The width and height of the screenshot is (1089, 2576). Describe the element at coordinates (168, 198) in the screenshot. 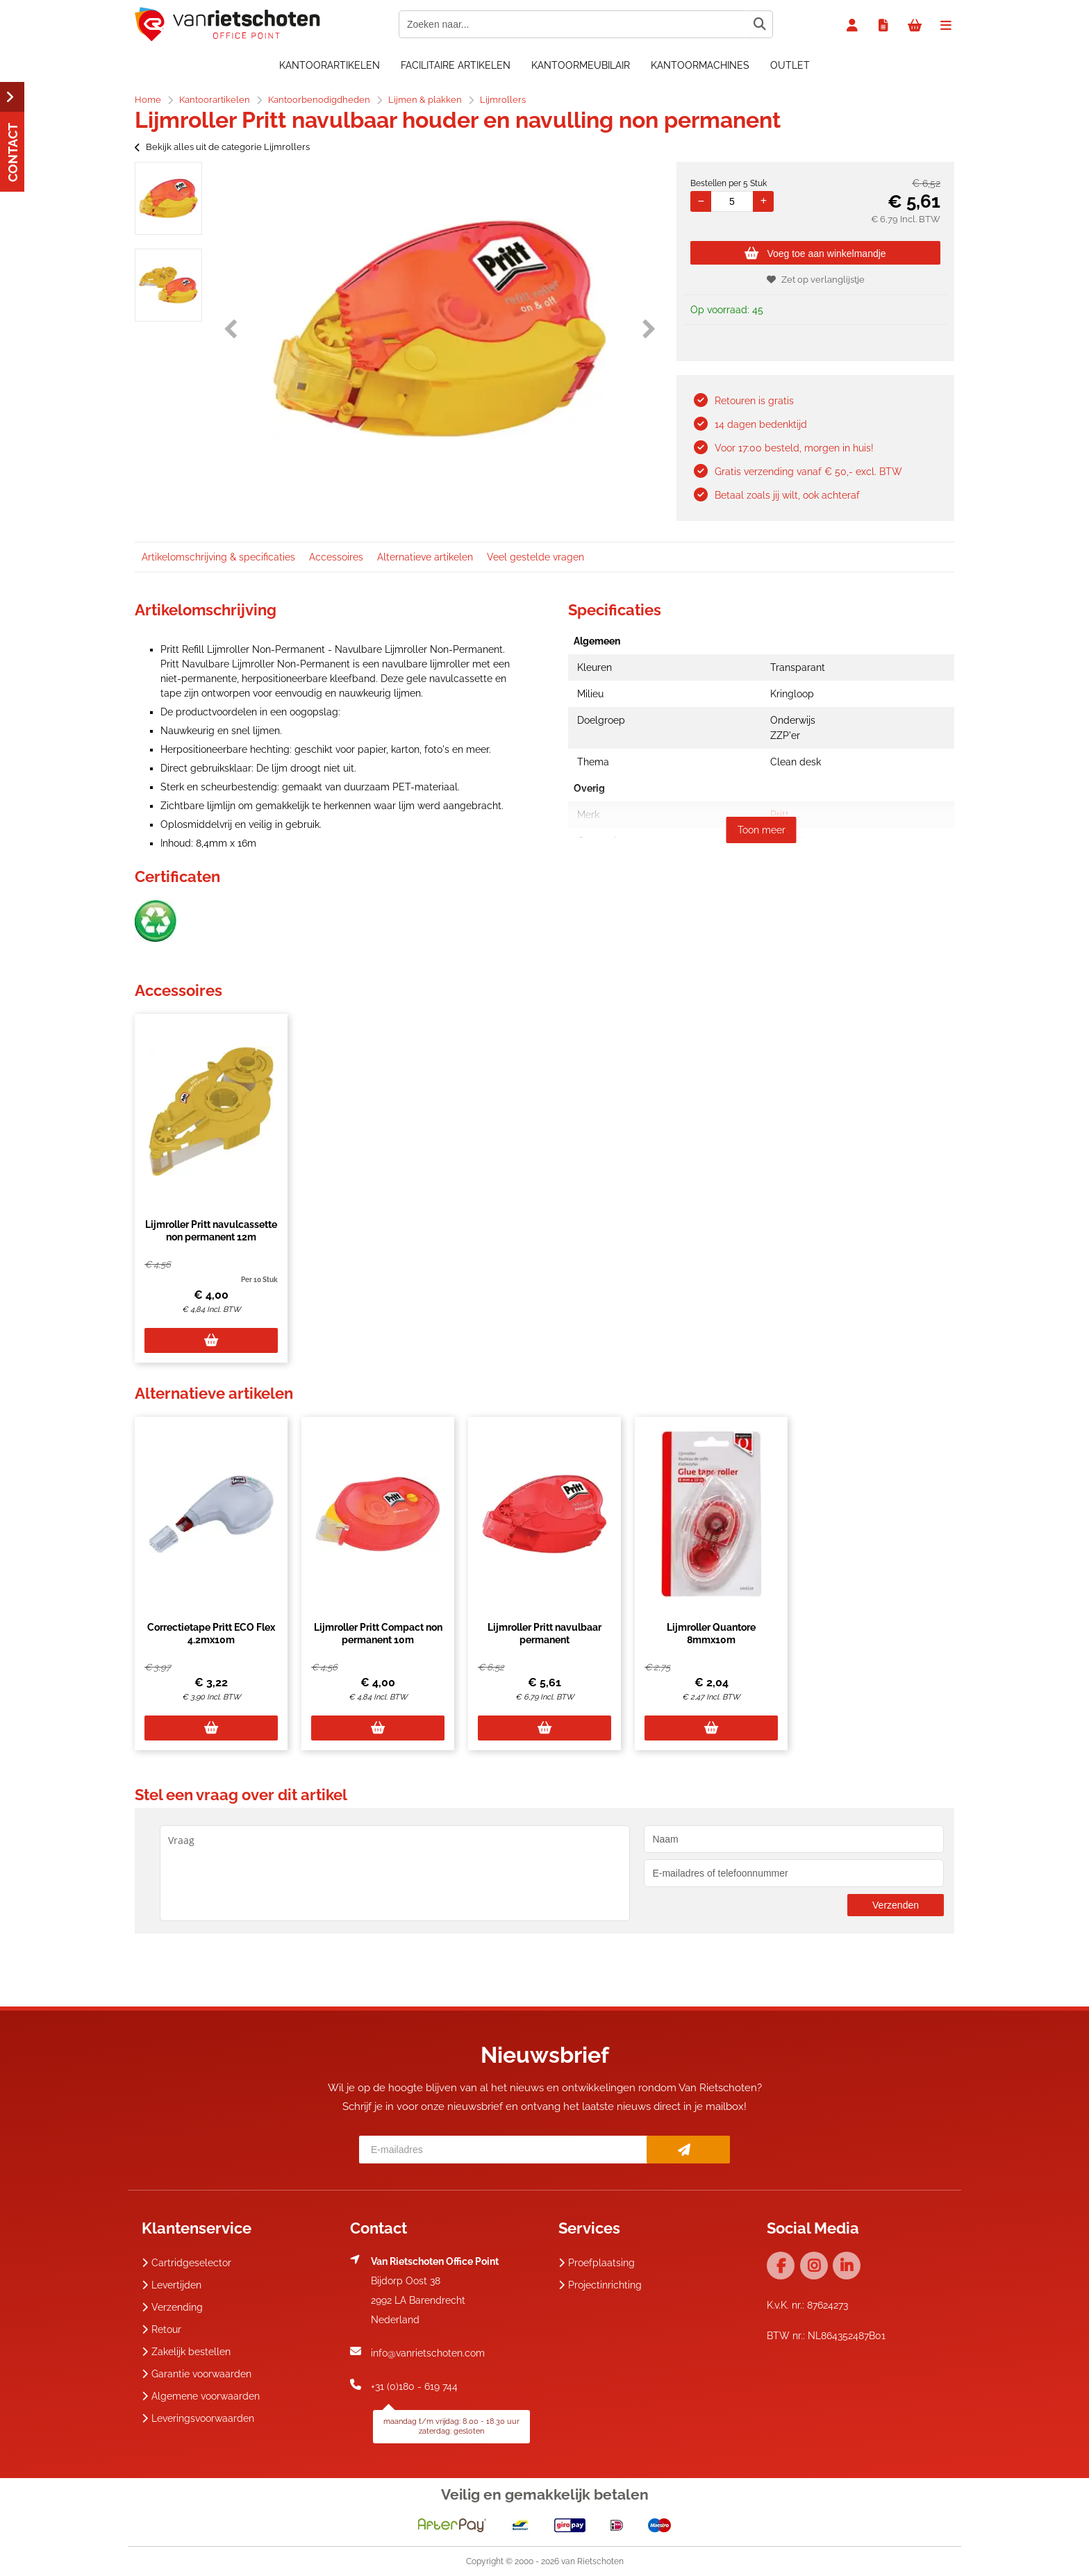

I see `[option]` at that location.